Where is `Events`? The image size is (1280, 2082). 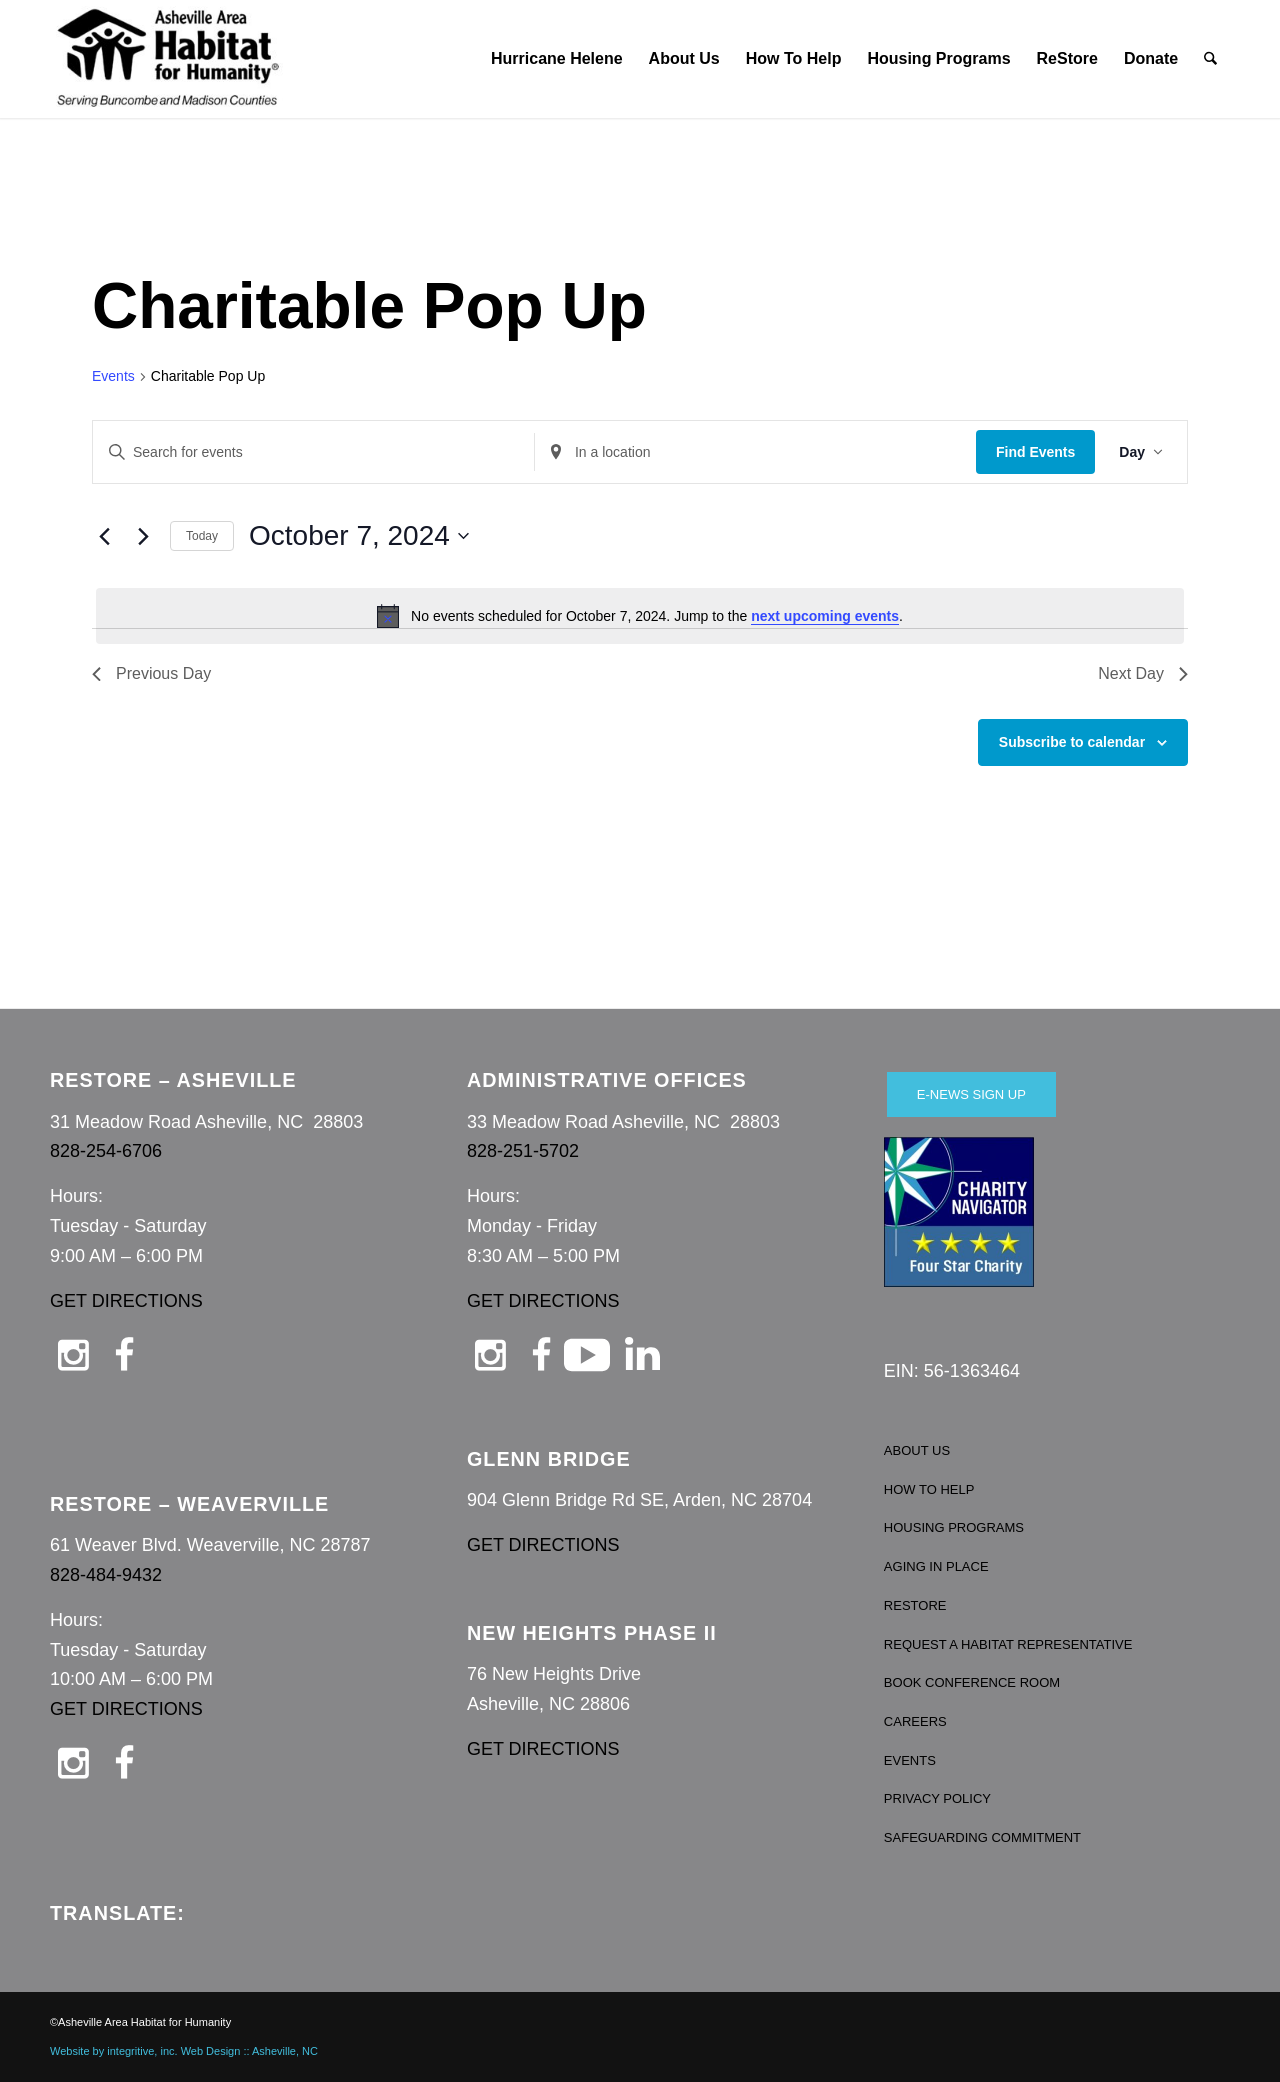 Events is located at coordinates (113, 376).